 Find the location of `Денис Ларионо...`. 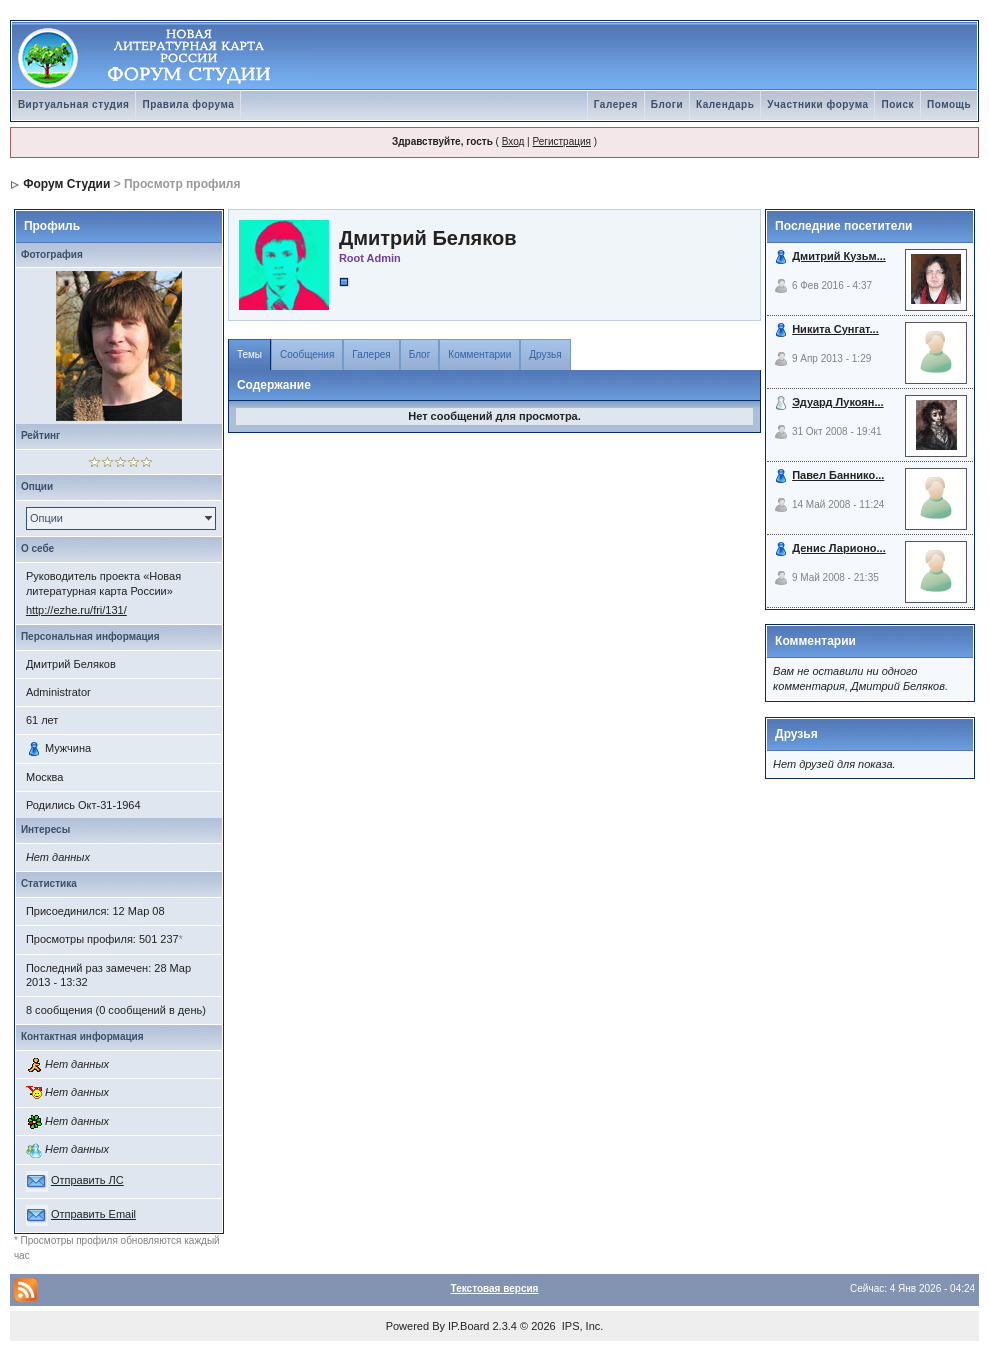

Денис Ларионо... is located at coordinates (839, 548).